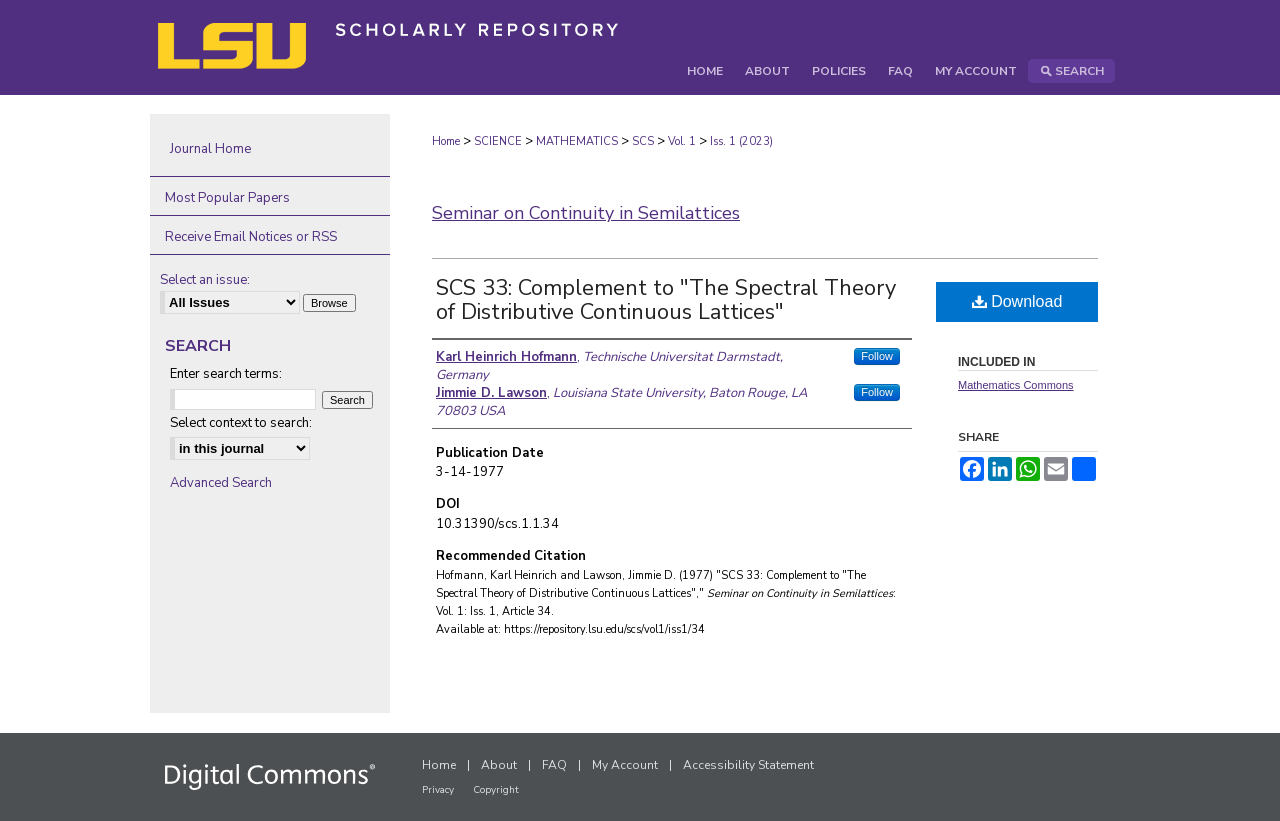 The height and width of the screenshot is (821, 1280). Describe the element at coordinates (1016, 385) in the screenshot. I see `Mathematics Commons` at that location.